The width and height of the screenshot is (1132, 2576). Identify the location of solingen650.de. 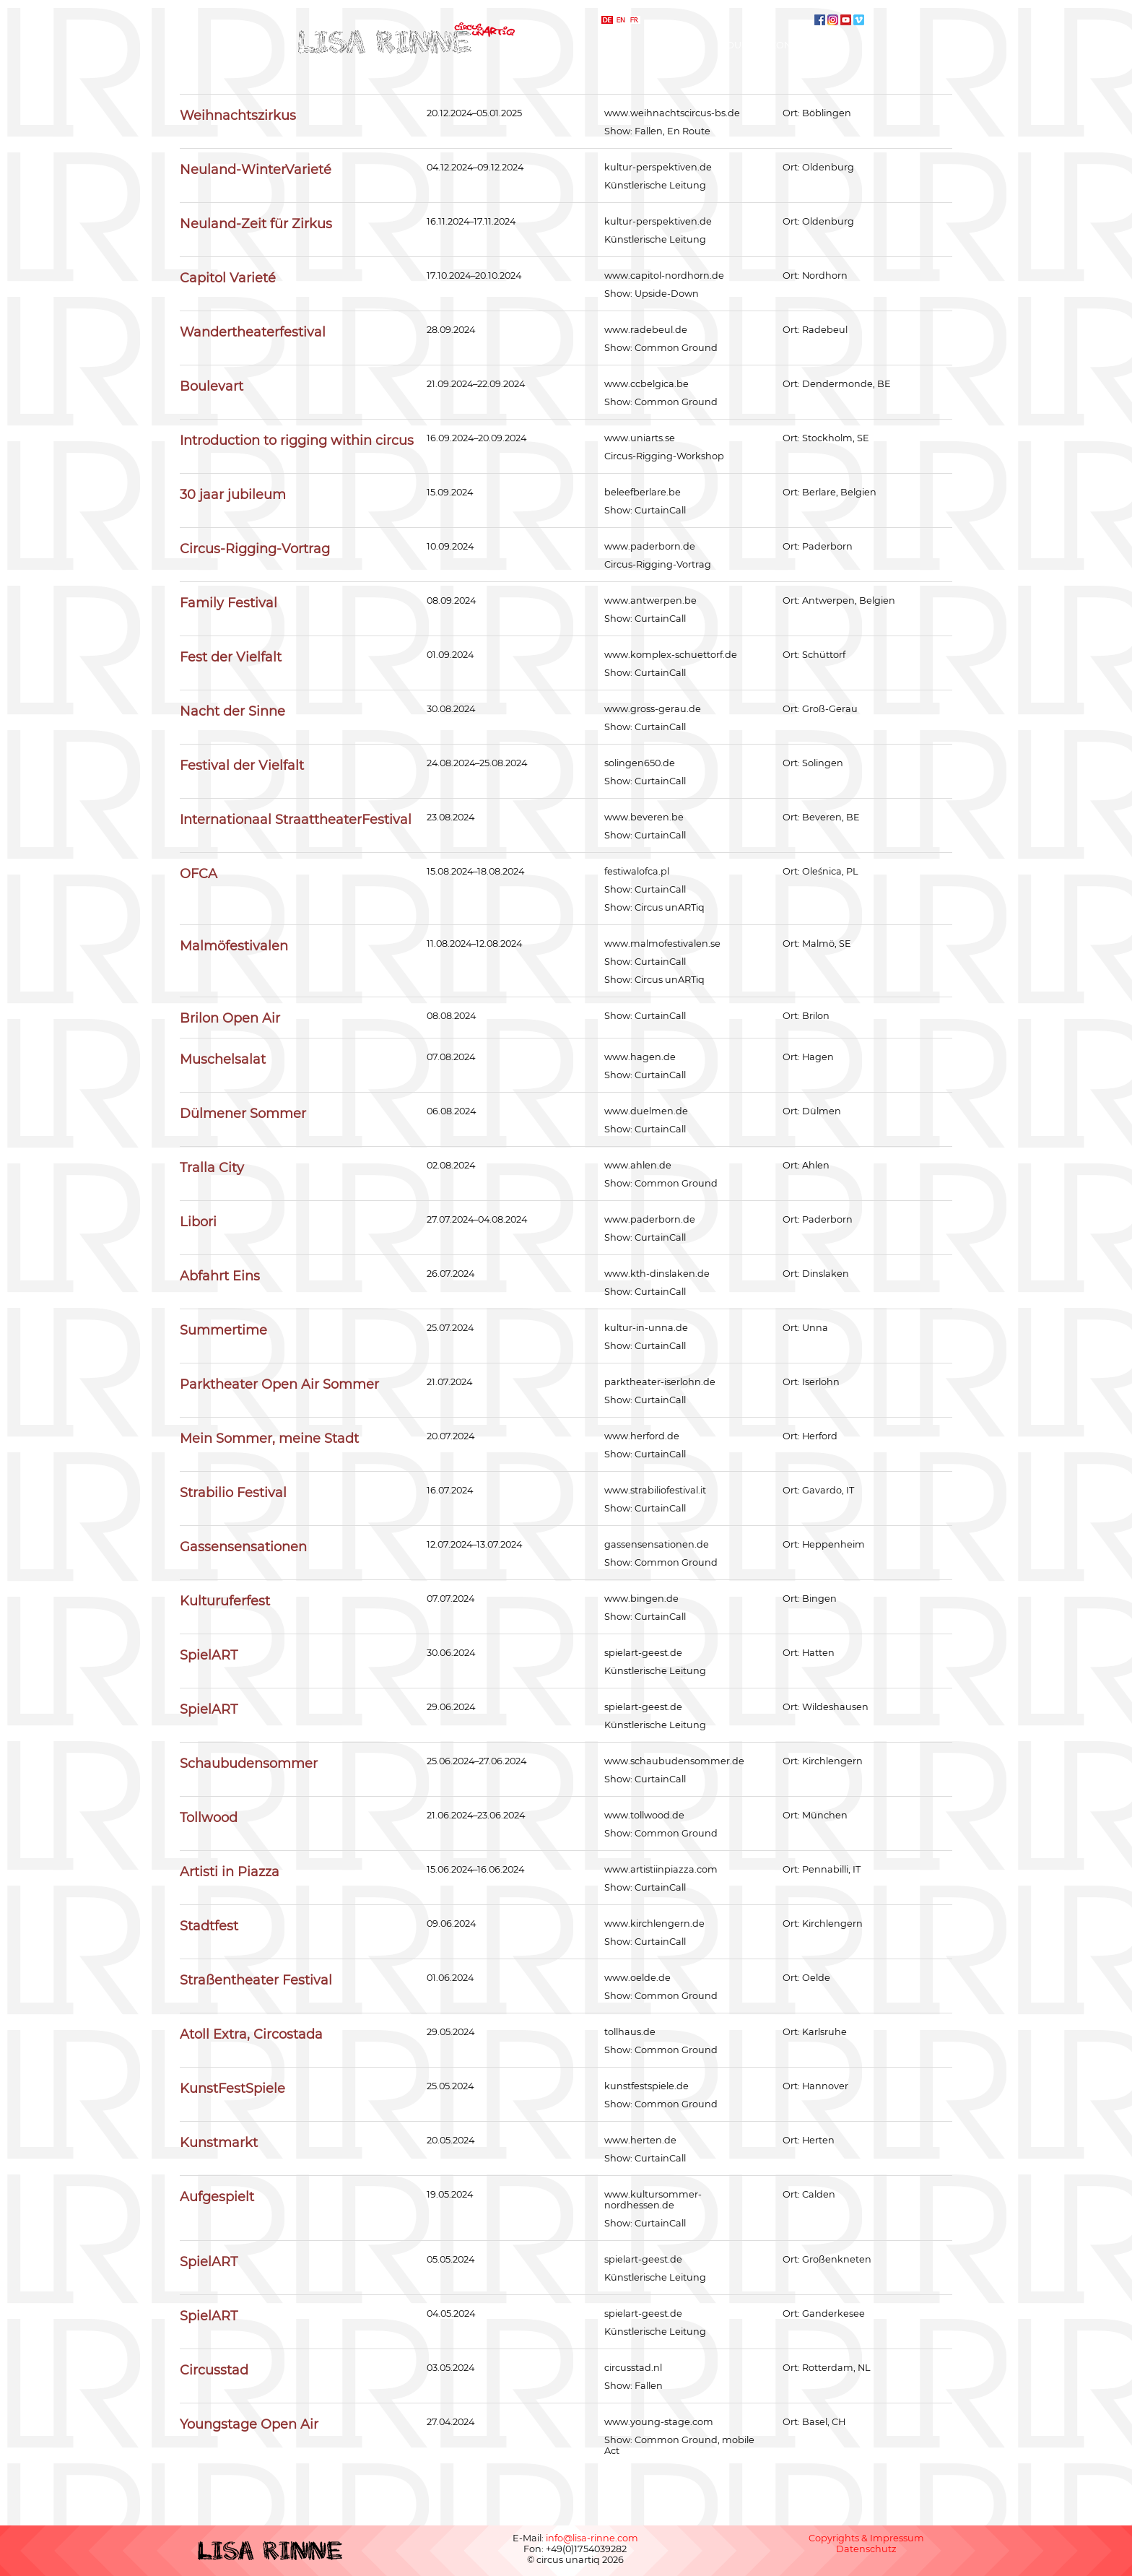
(639, 763).